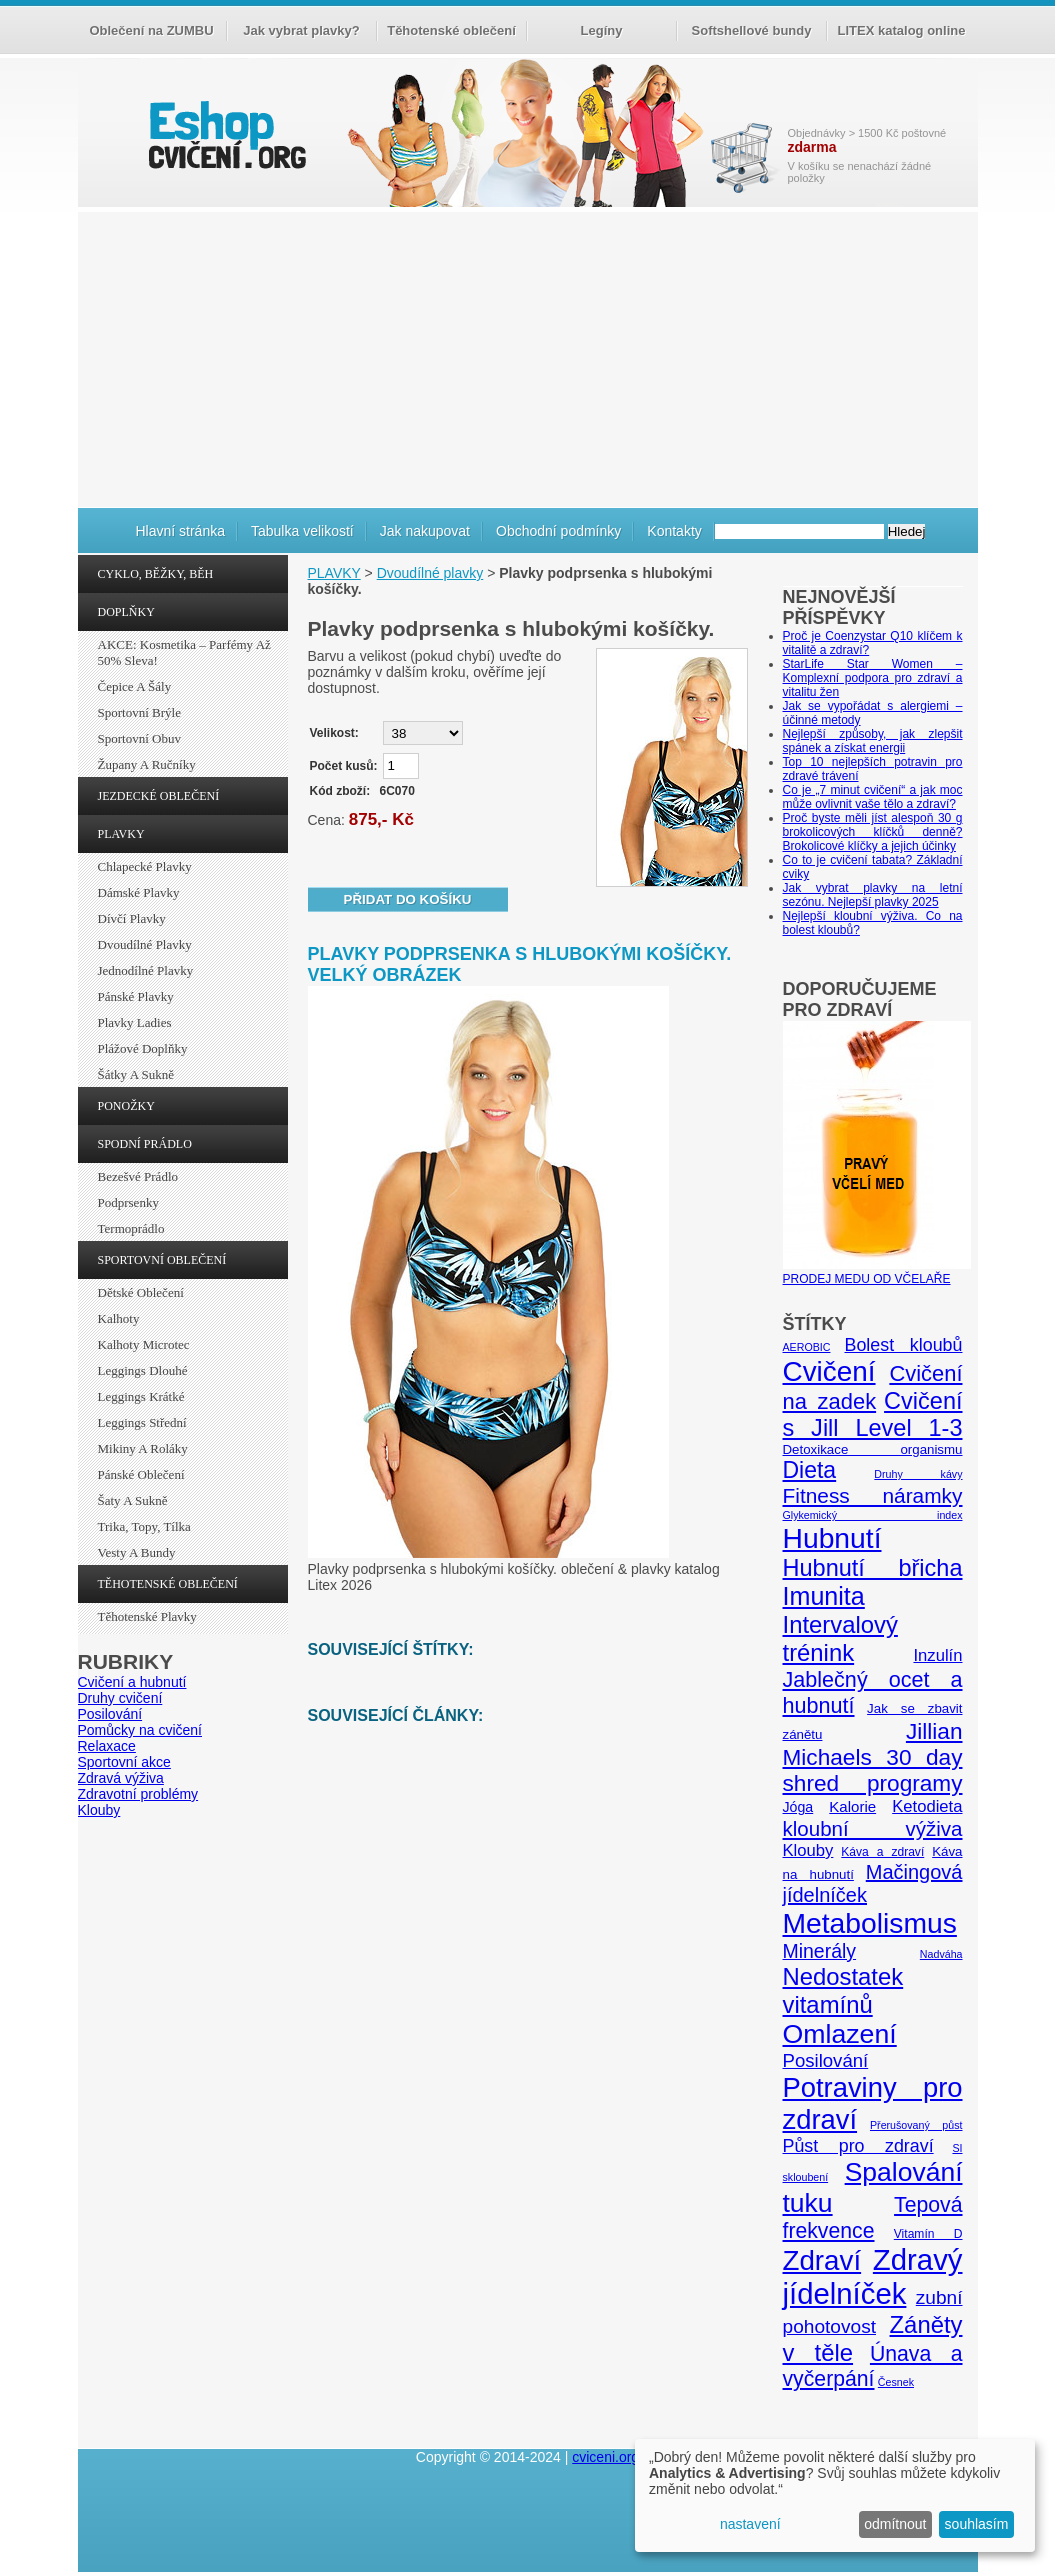  Describe the element at coordinates (870, 1923) in the screenshot. I see `Metabolismus [Metabolismus (49 položek)]` at that location.